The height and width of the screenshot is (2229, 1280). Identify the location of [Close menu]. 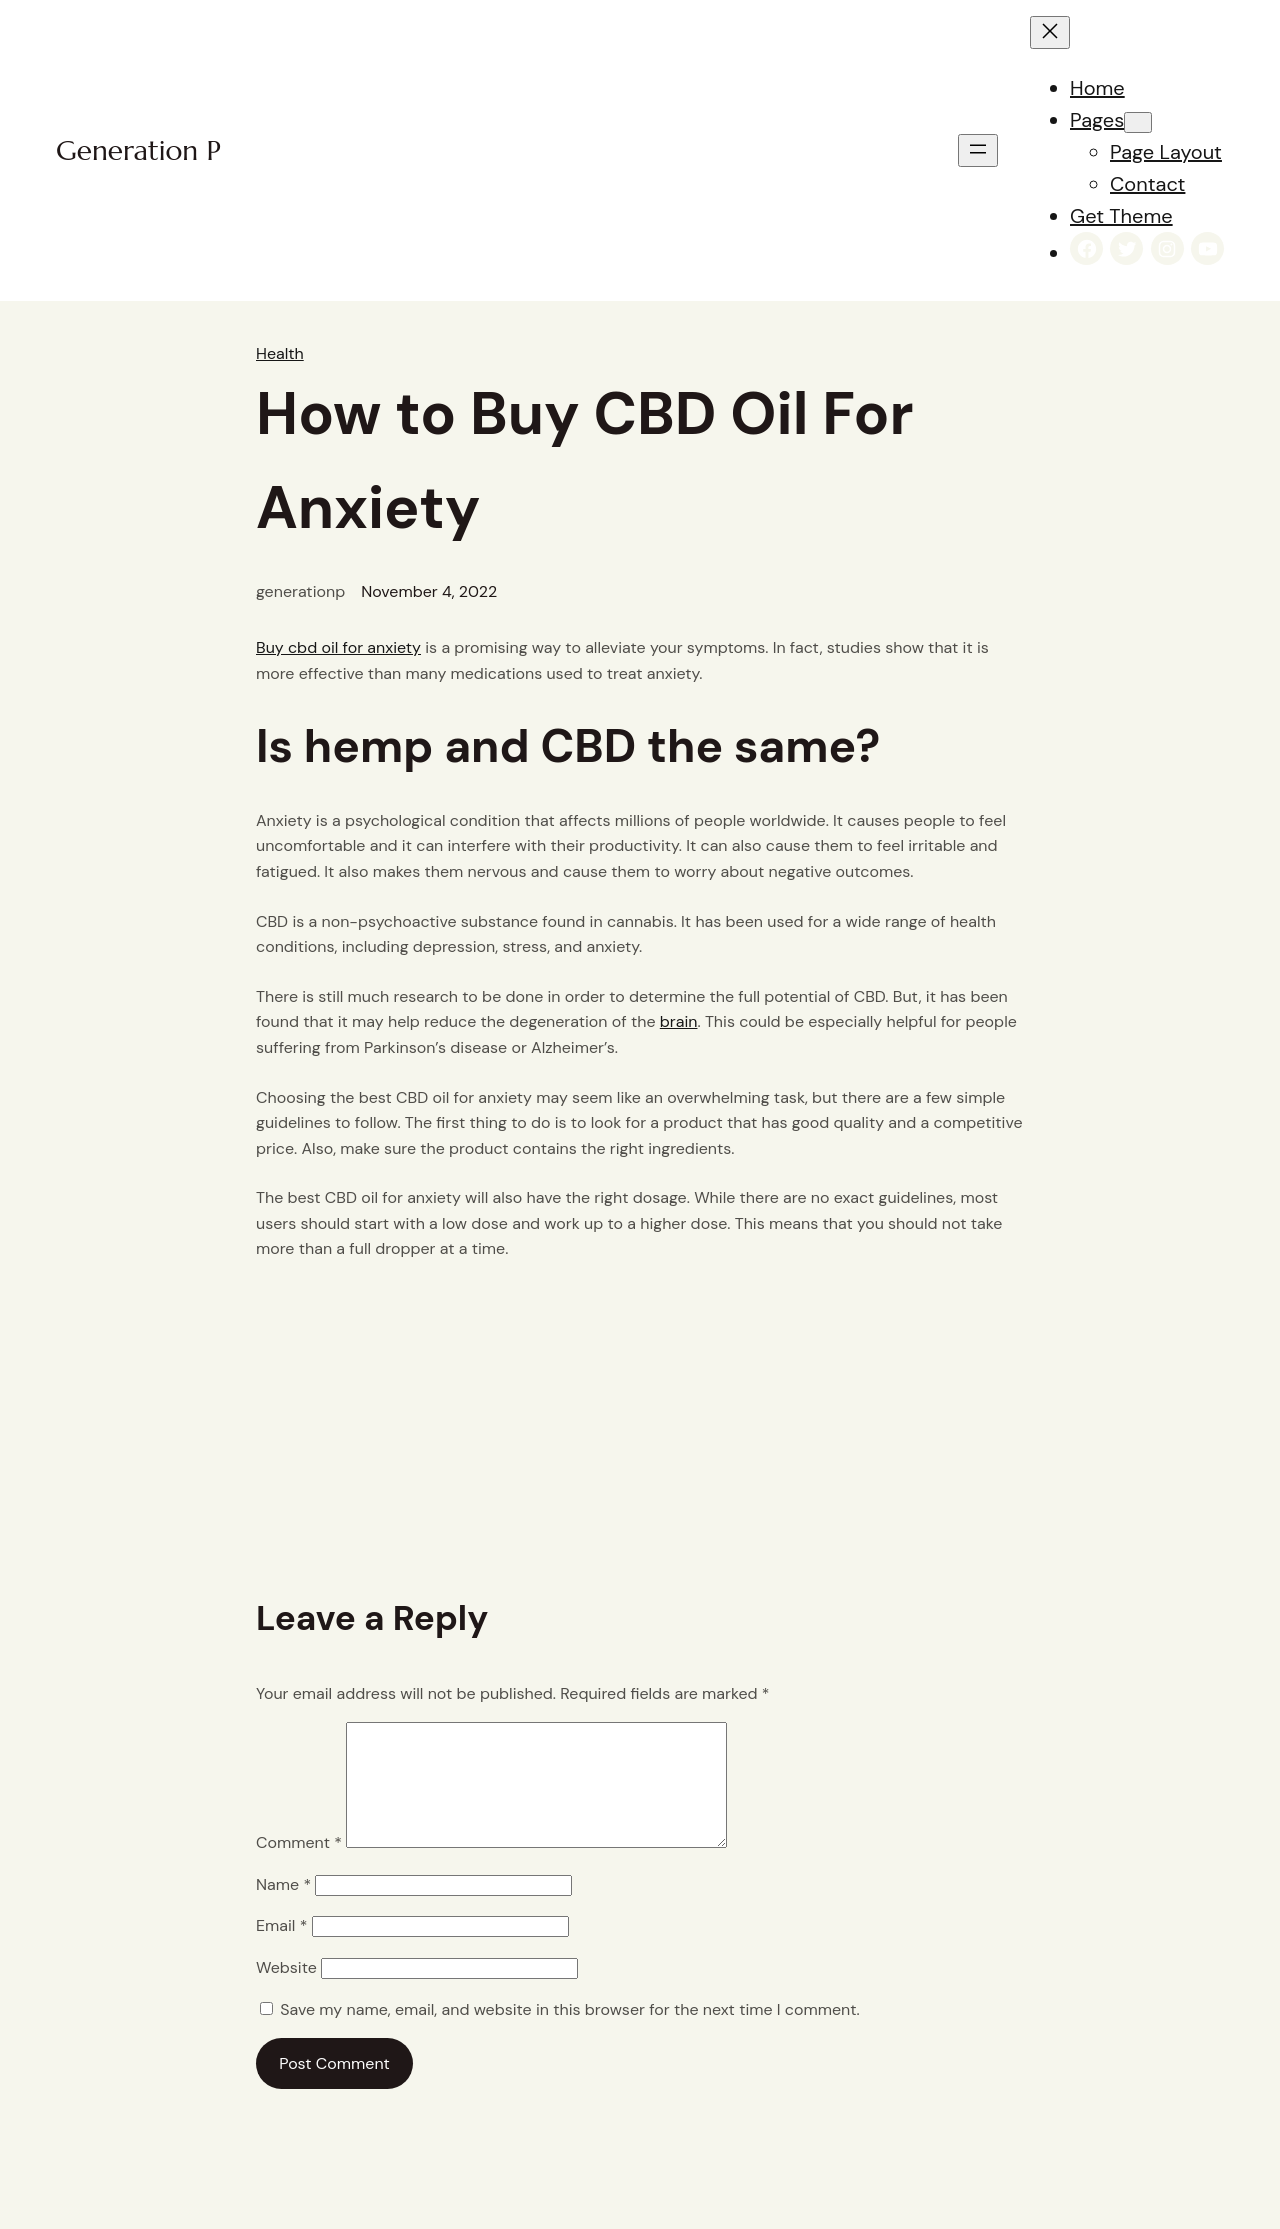
(1050, 32).